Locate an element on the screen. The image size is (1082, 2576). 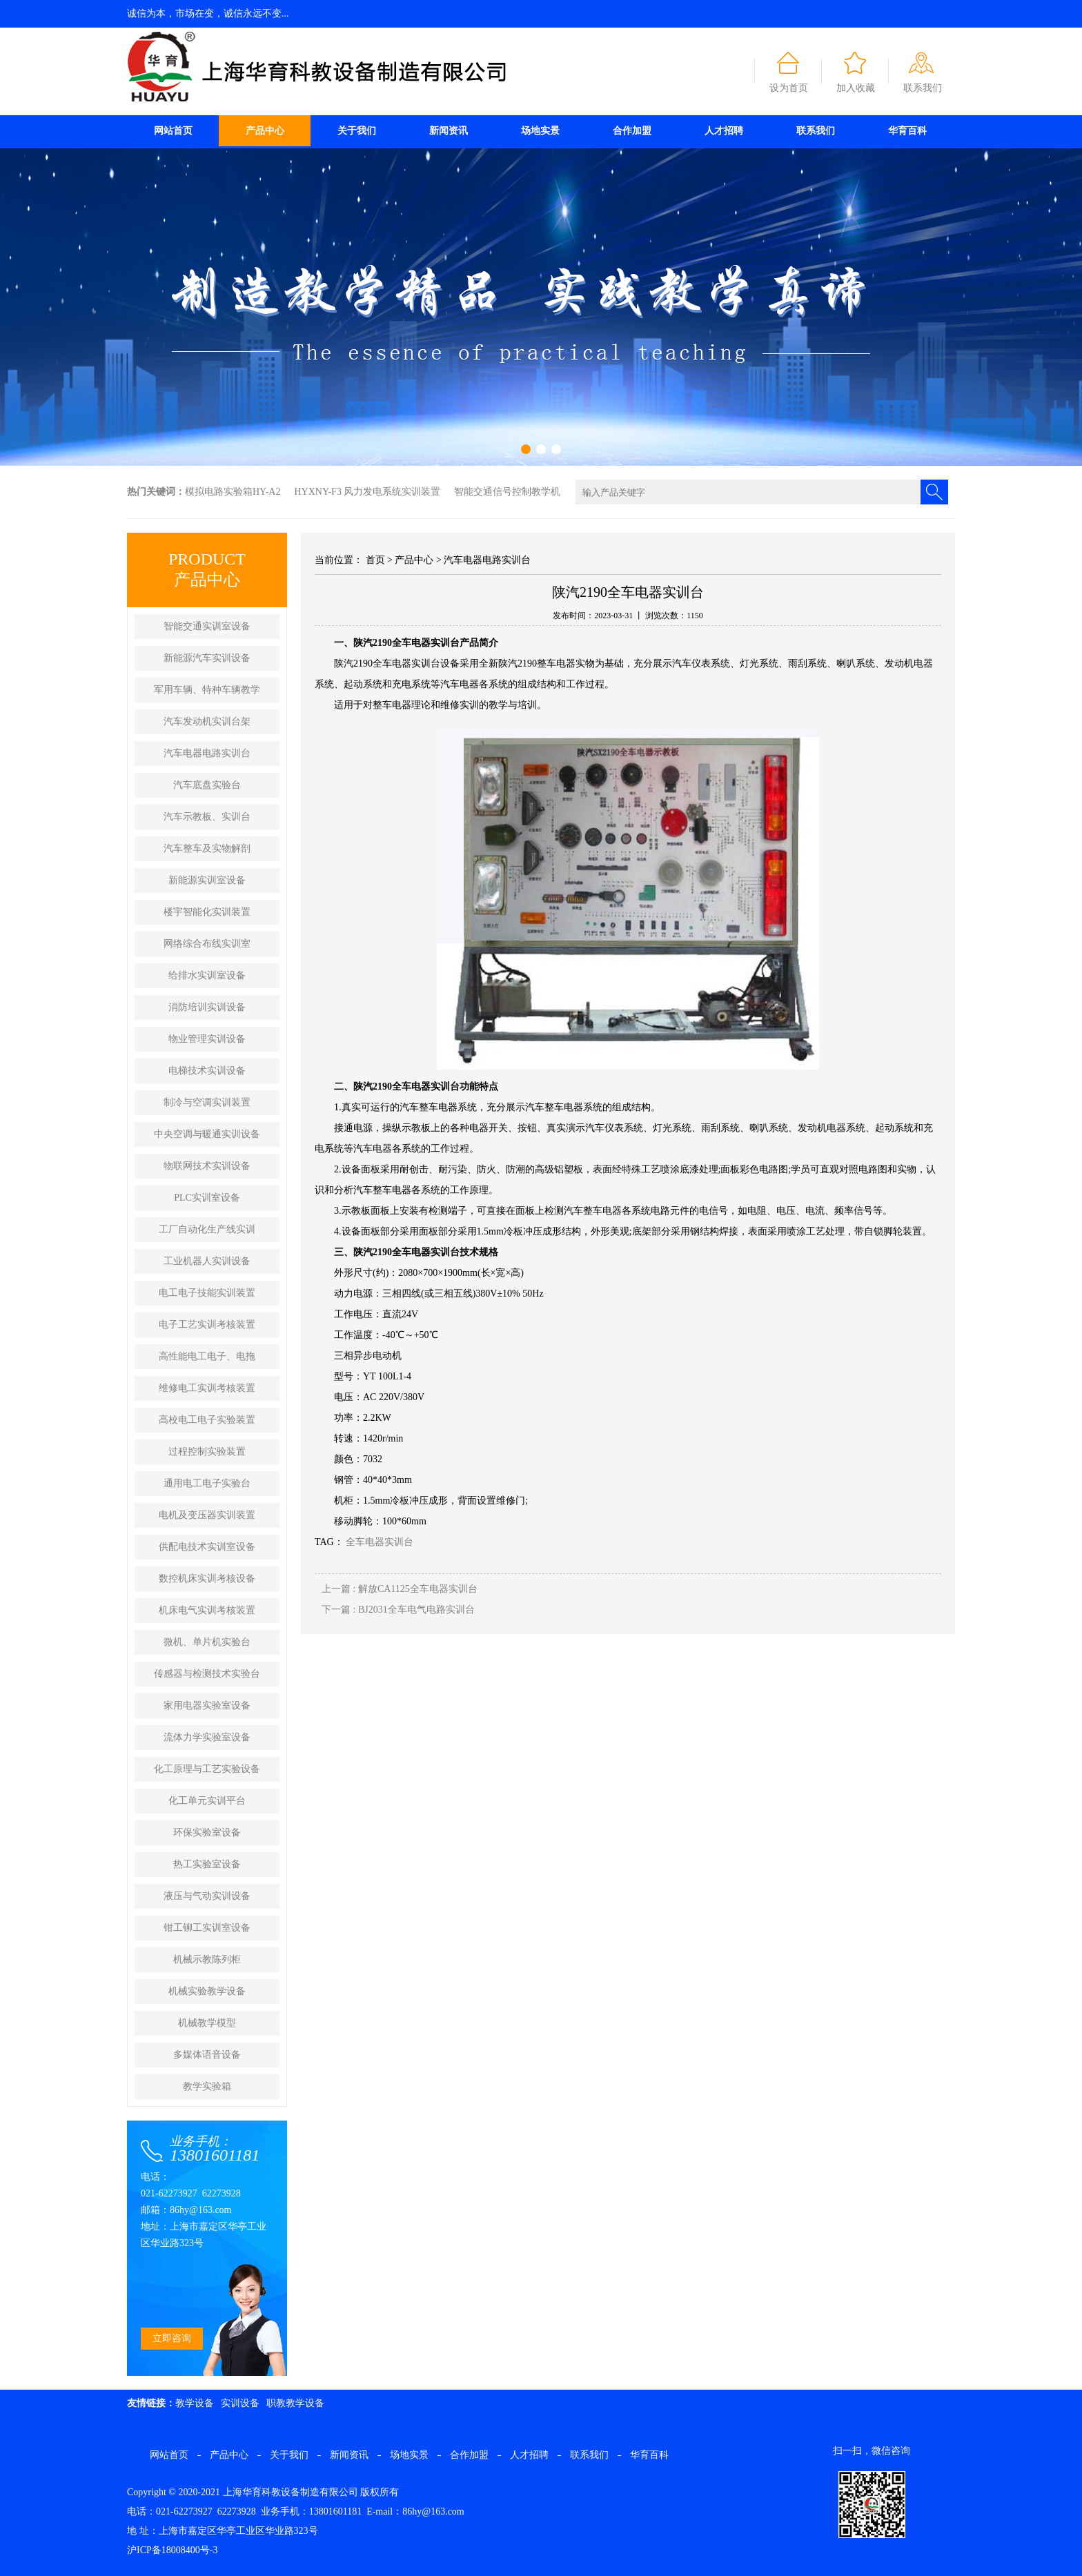
化工单元实训平台 is located at coordinates (207, 1801).